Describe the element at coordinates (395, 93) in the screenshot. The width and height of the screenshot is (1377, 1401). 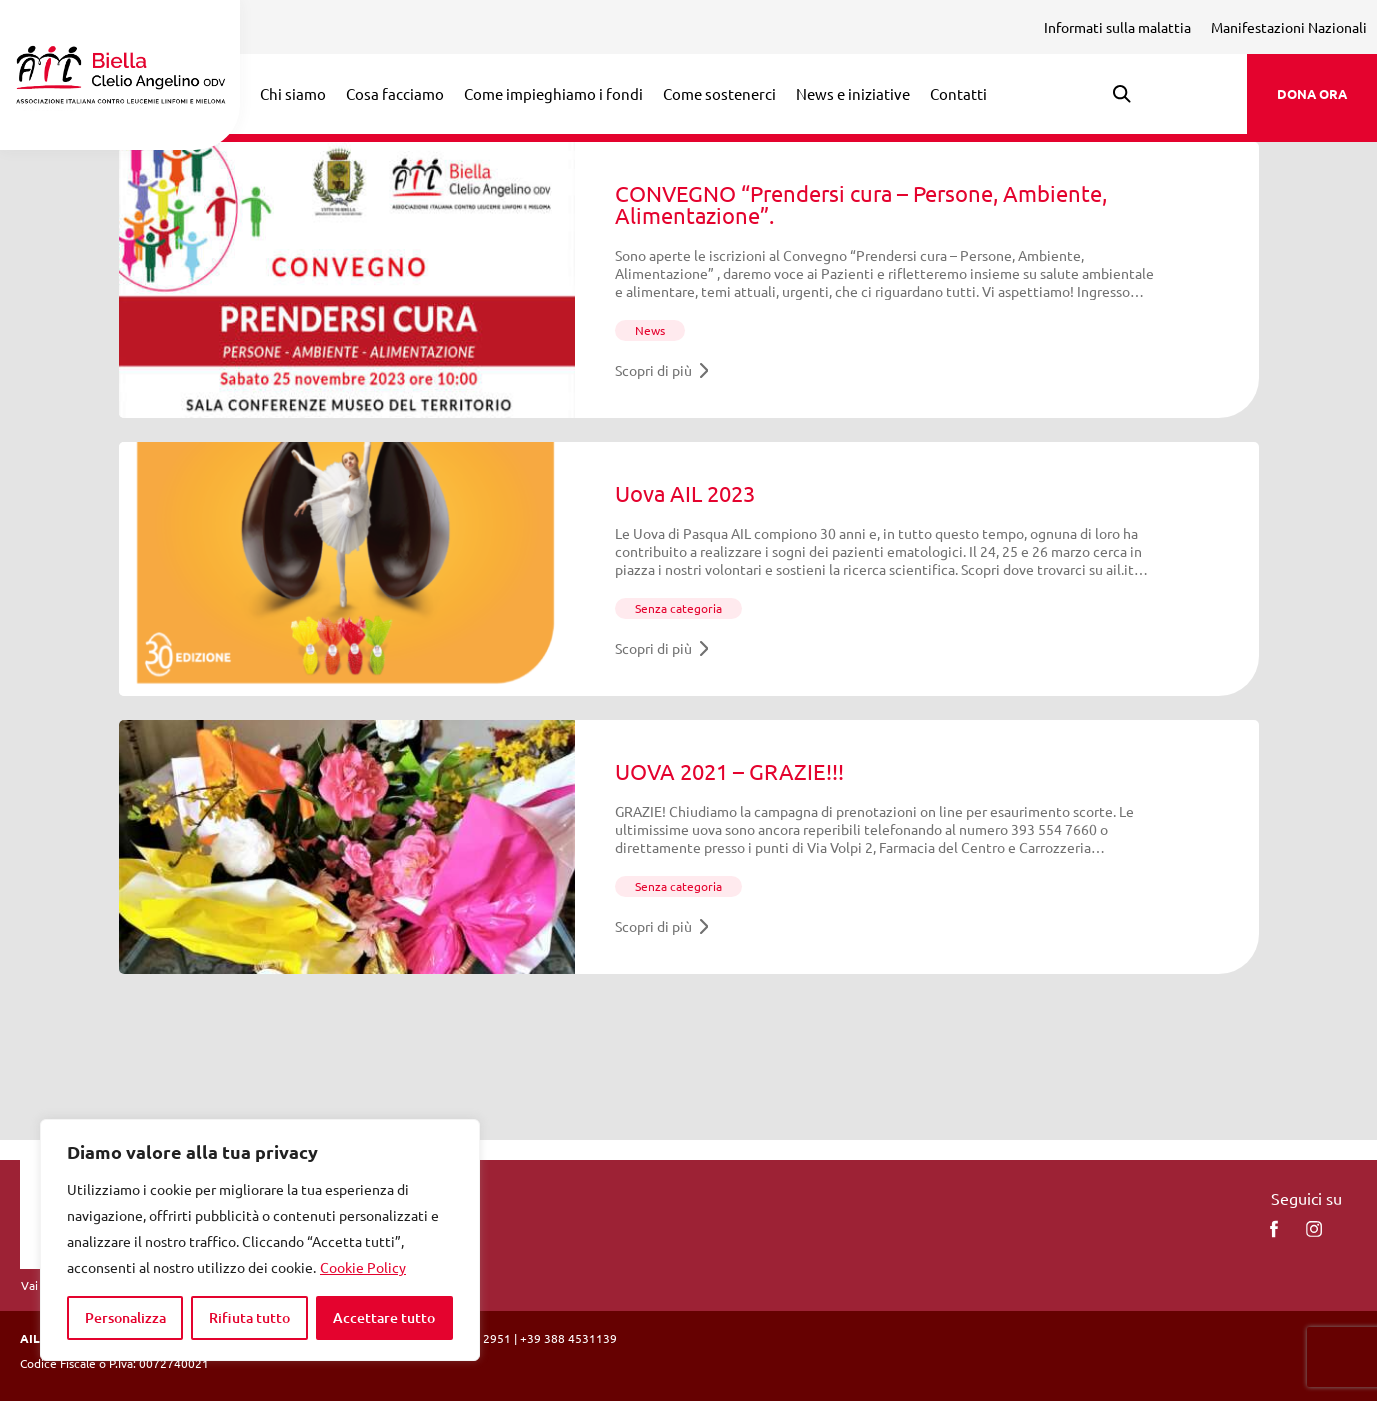
I see `Cosa facciamo` at that location.